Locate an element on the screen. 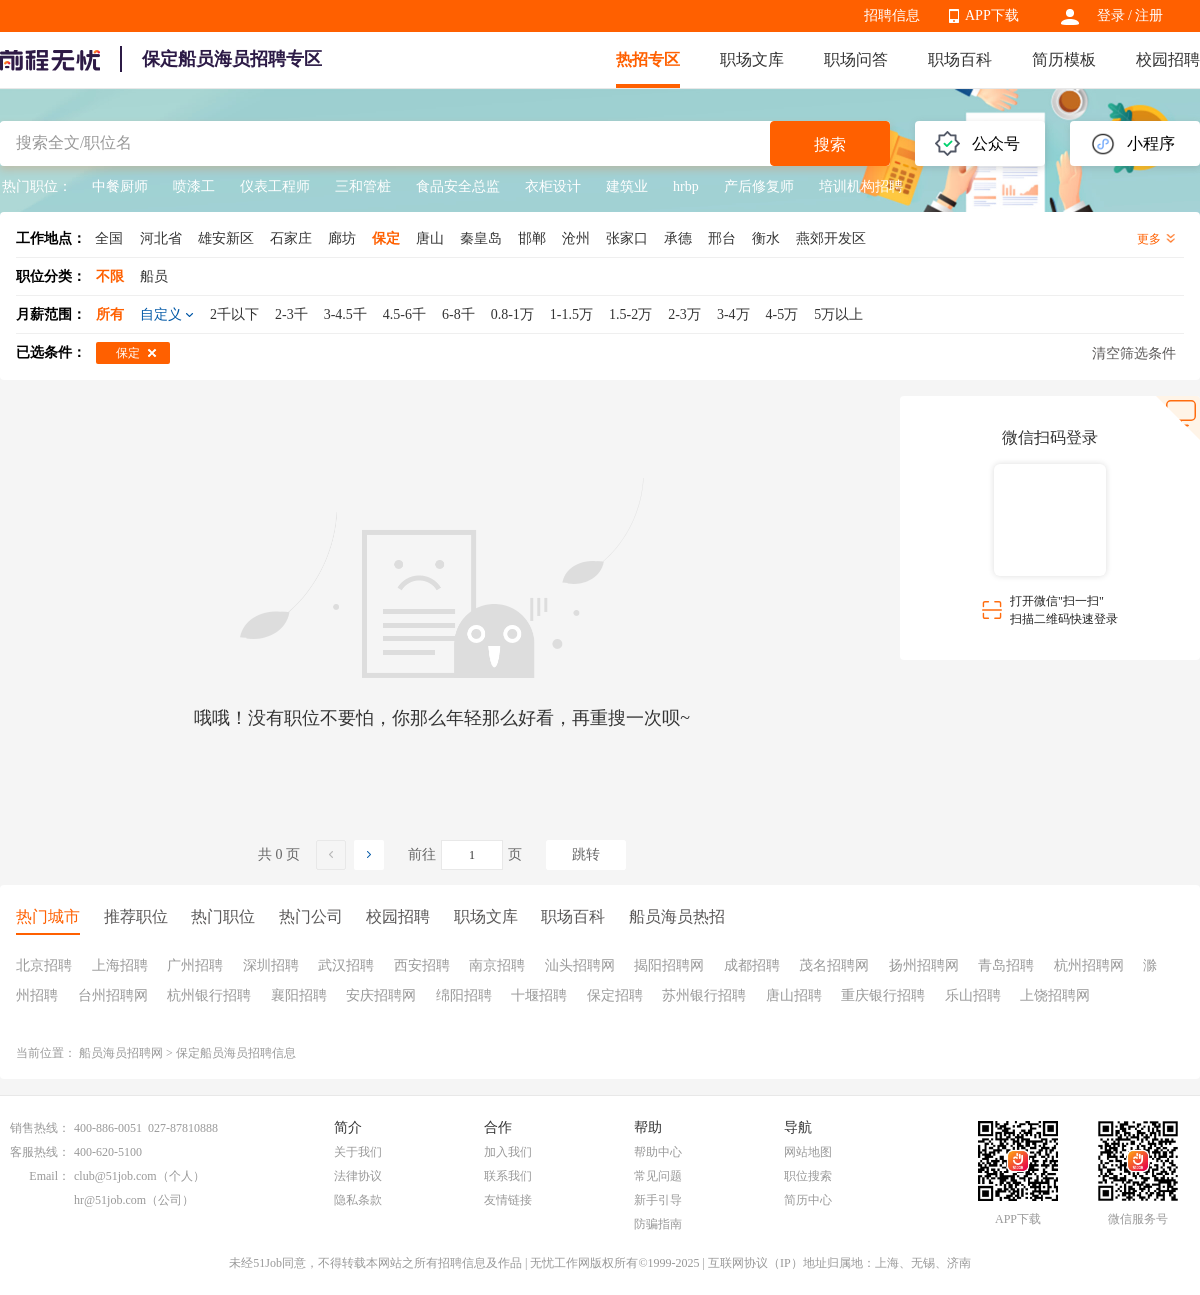 The width and height of the screenshot is (1200, 1295). 培训机构招聘 is located at coordinates (861, 186).